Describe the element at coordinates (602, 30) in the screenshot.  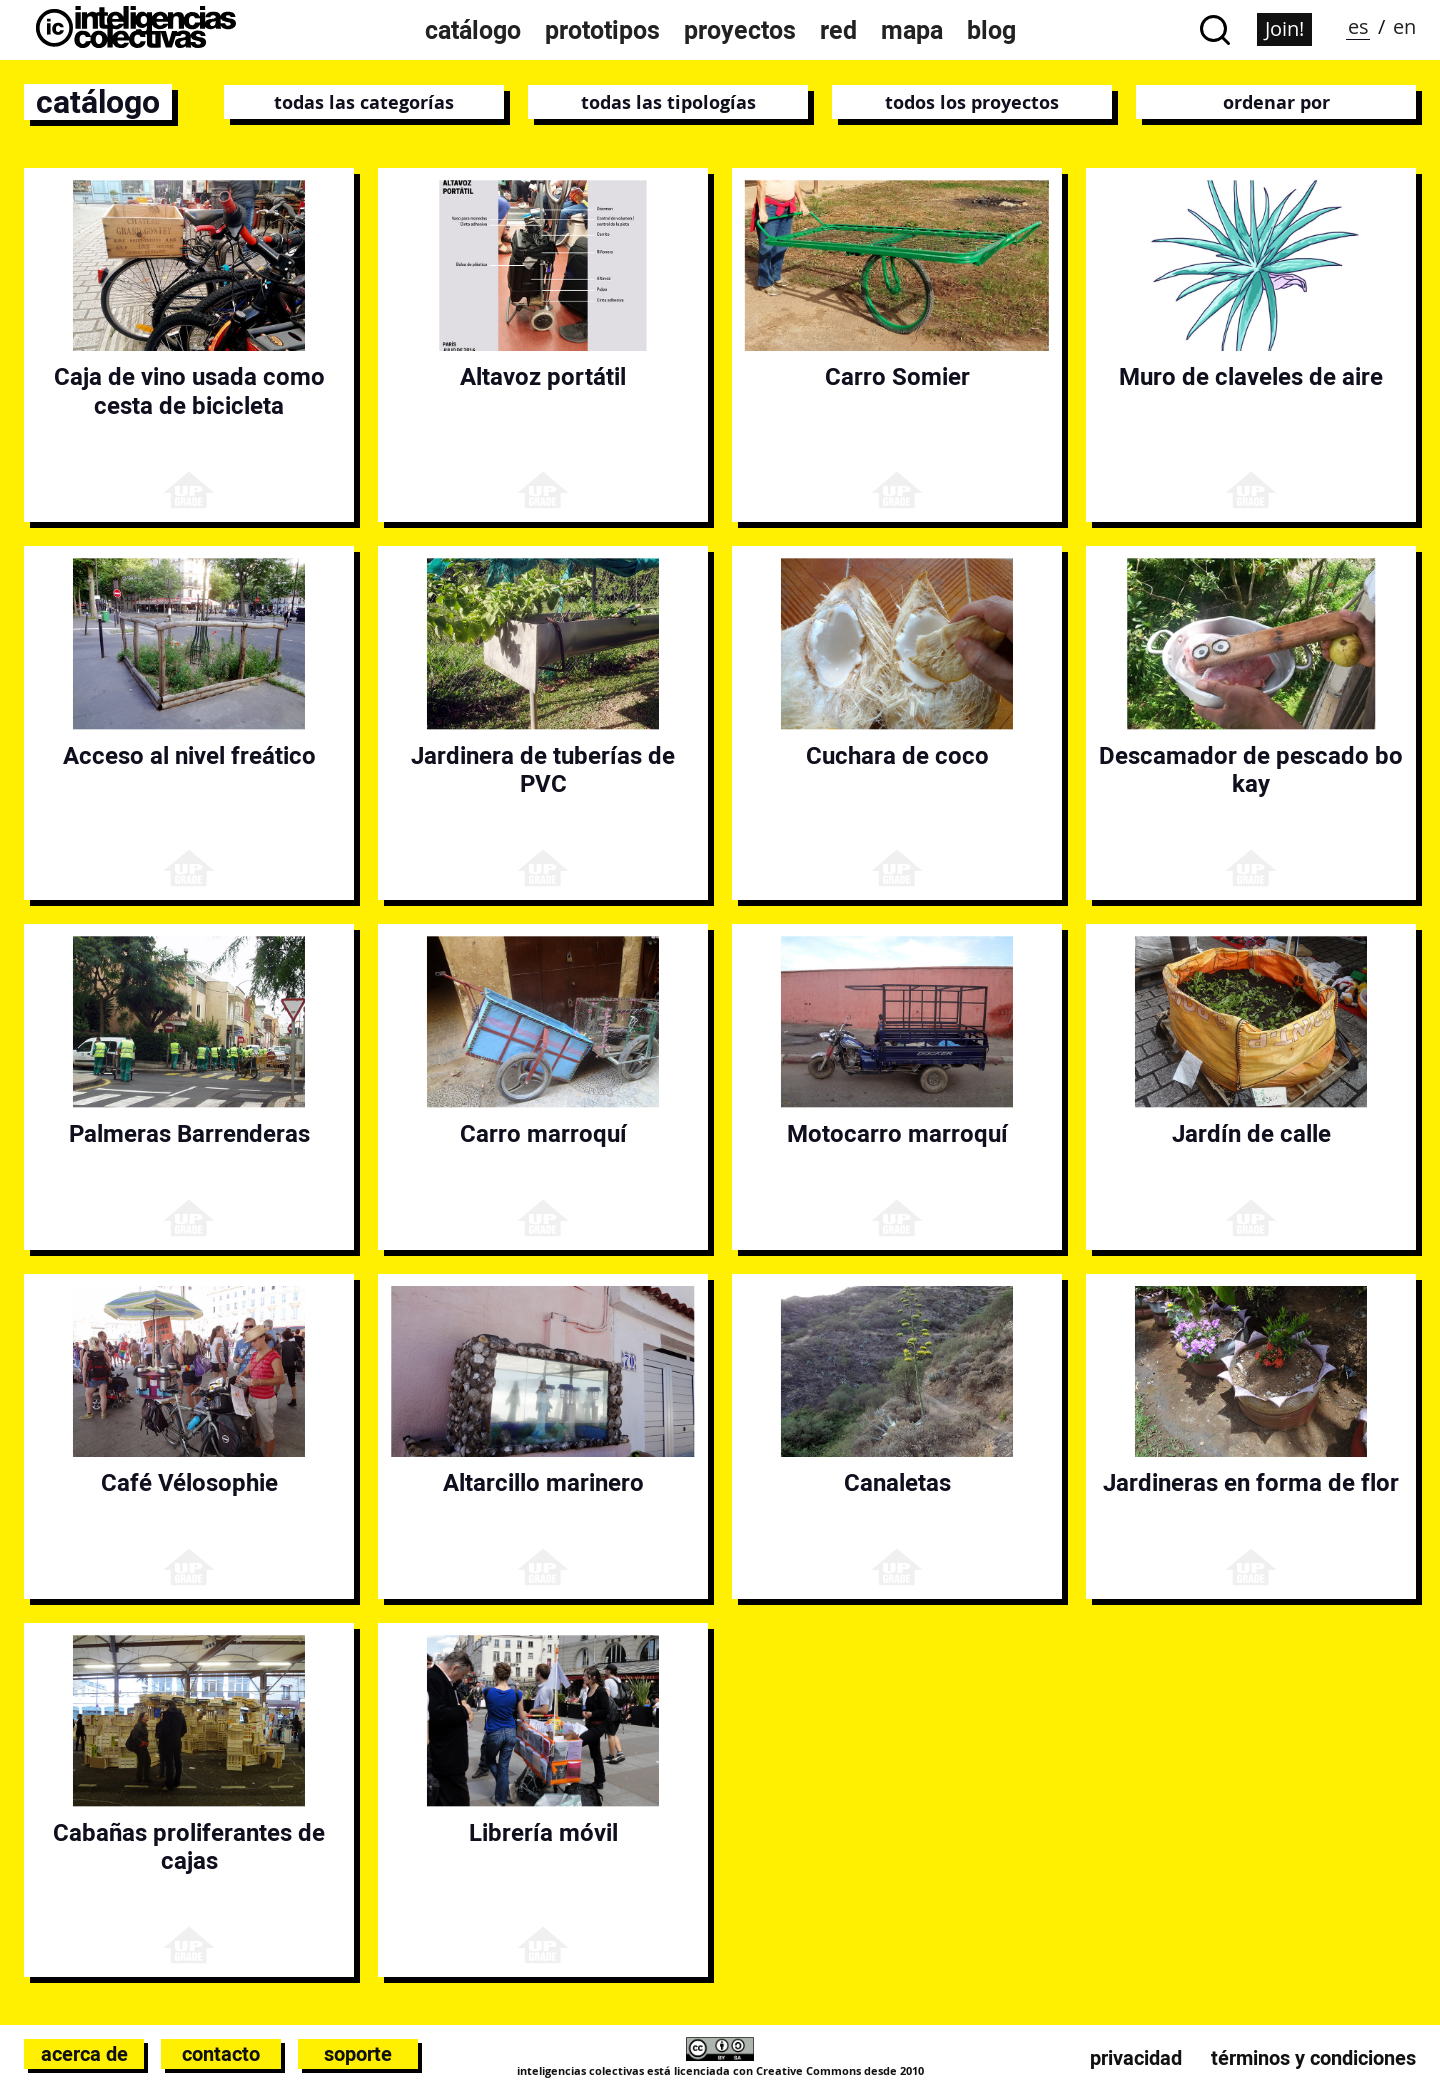
I see `Prototipos` at that location.